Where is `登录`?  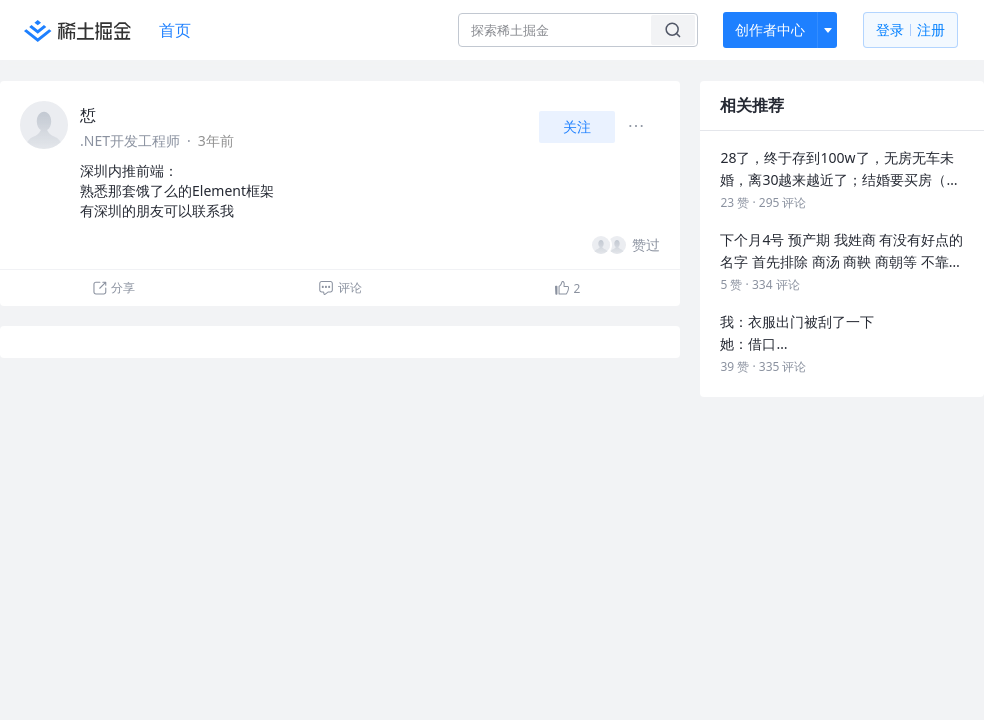 登录 is located at coordinates (910, 30).